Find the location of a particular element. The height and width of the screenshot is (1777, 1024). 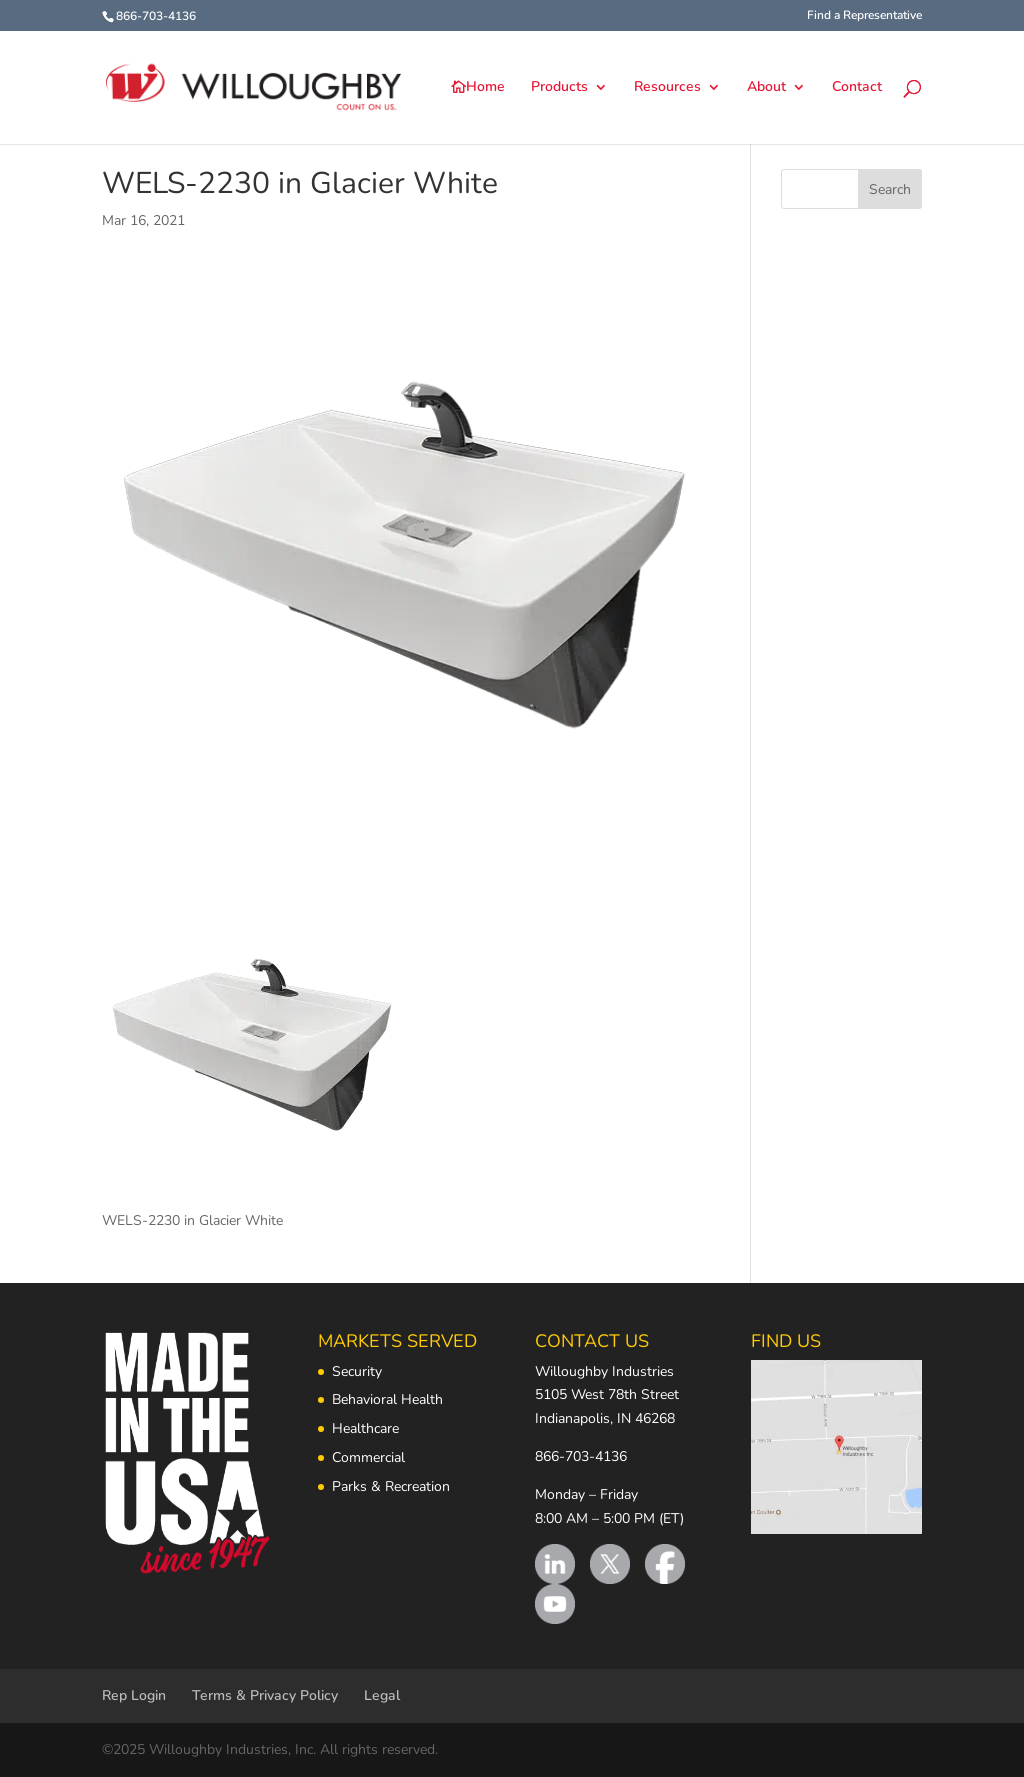

Find a Representative is located at coordinates (864, 16).